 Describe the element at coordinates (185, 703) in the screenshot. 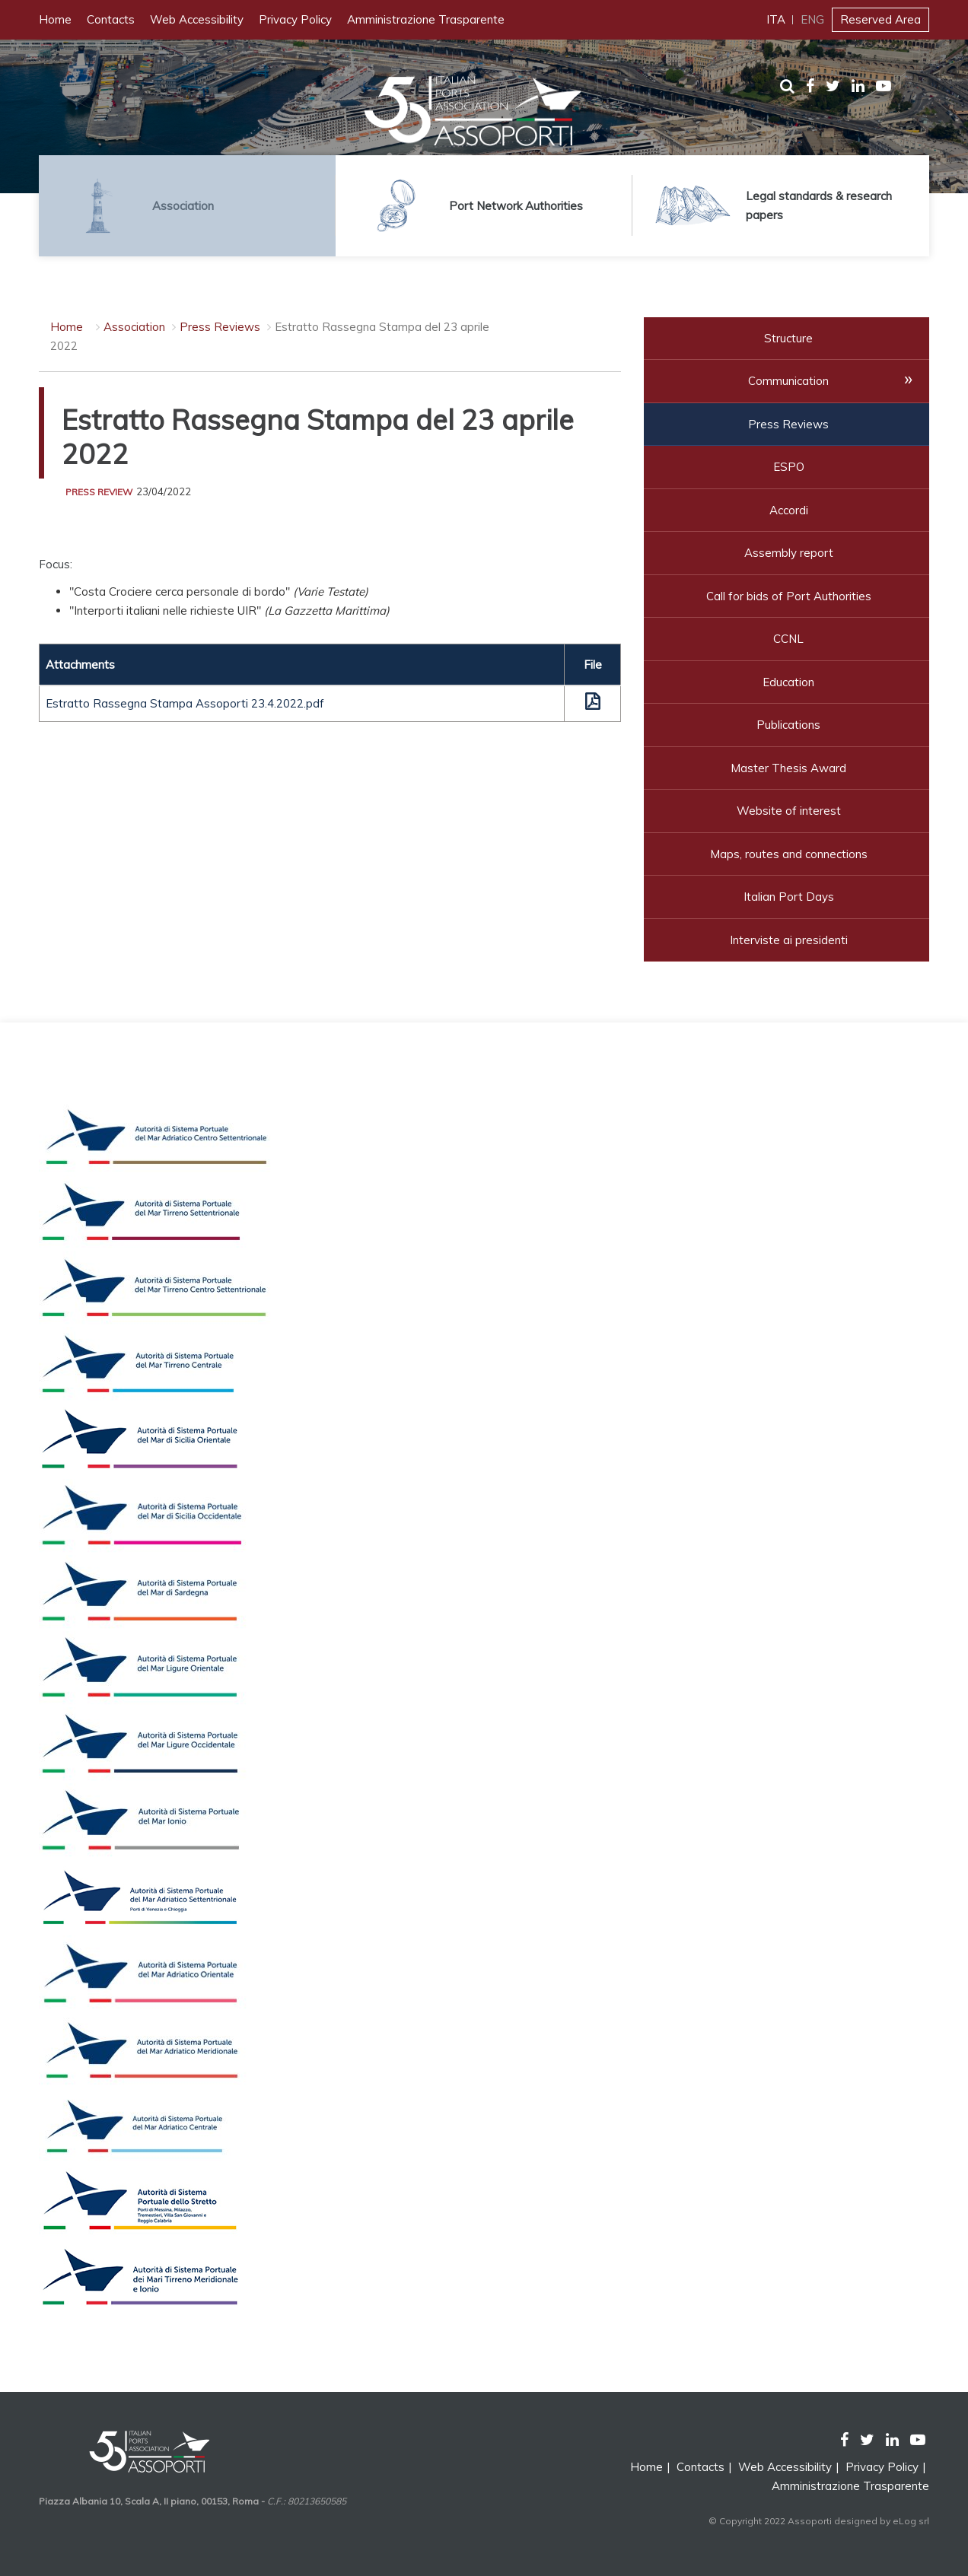

I see `Estratto Rassegna Stampa Assoporti 23.4.2022.pdf` at that location.